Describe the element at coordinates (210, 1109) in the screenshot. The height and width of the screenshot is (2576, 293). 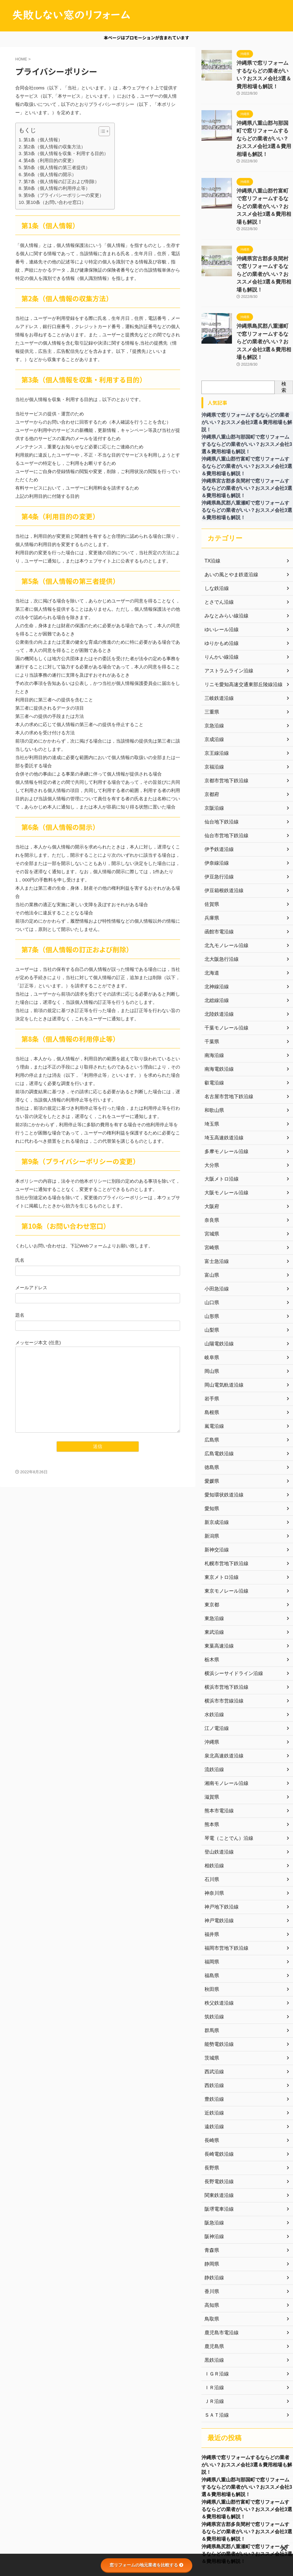
I see `大分県` at that location.